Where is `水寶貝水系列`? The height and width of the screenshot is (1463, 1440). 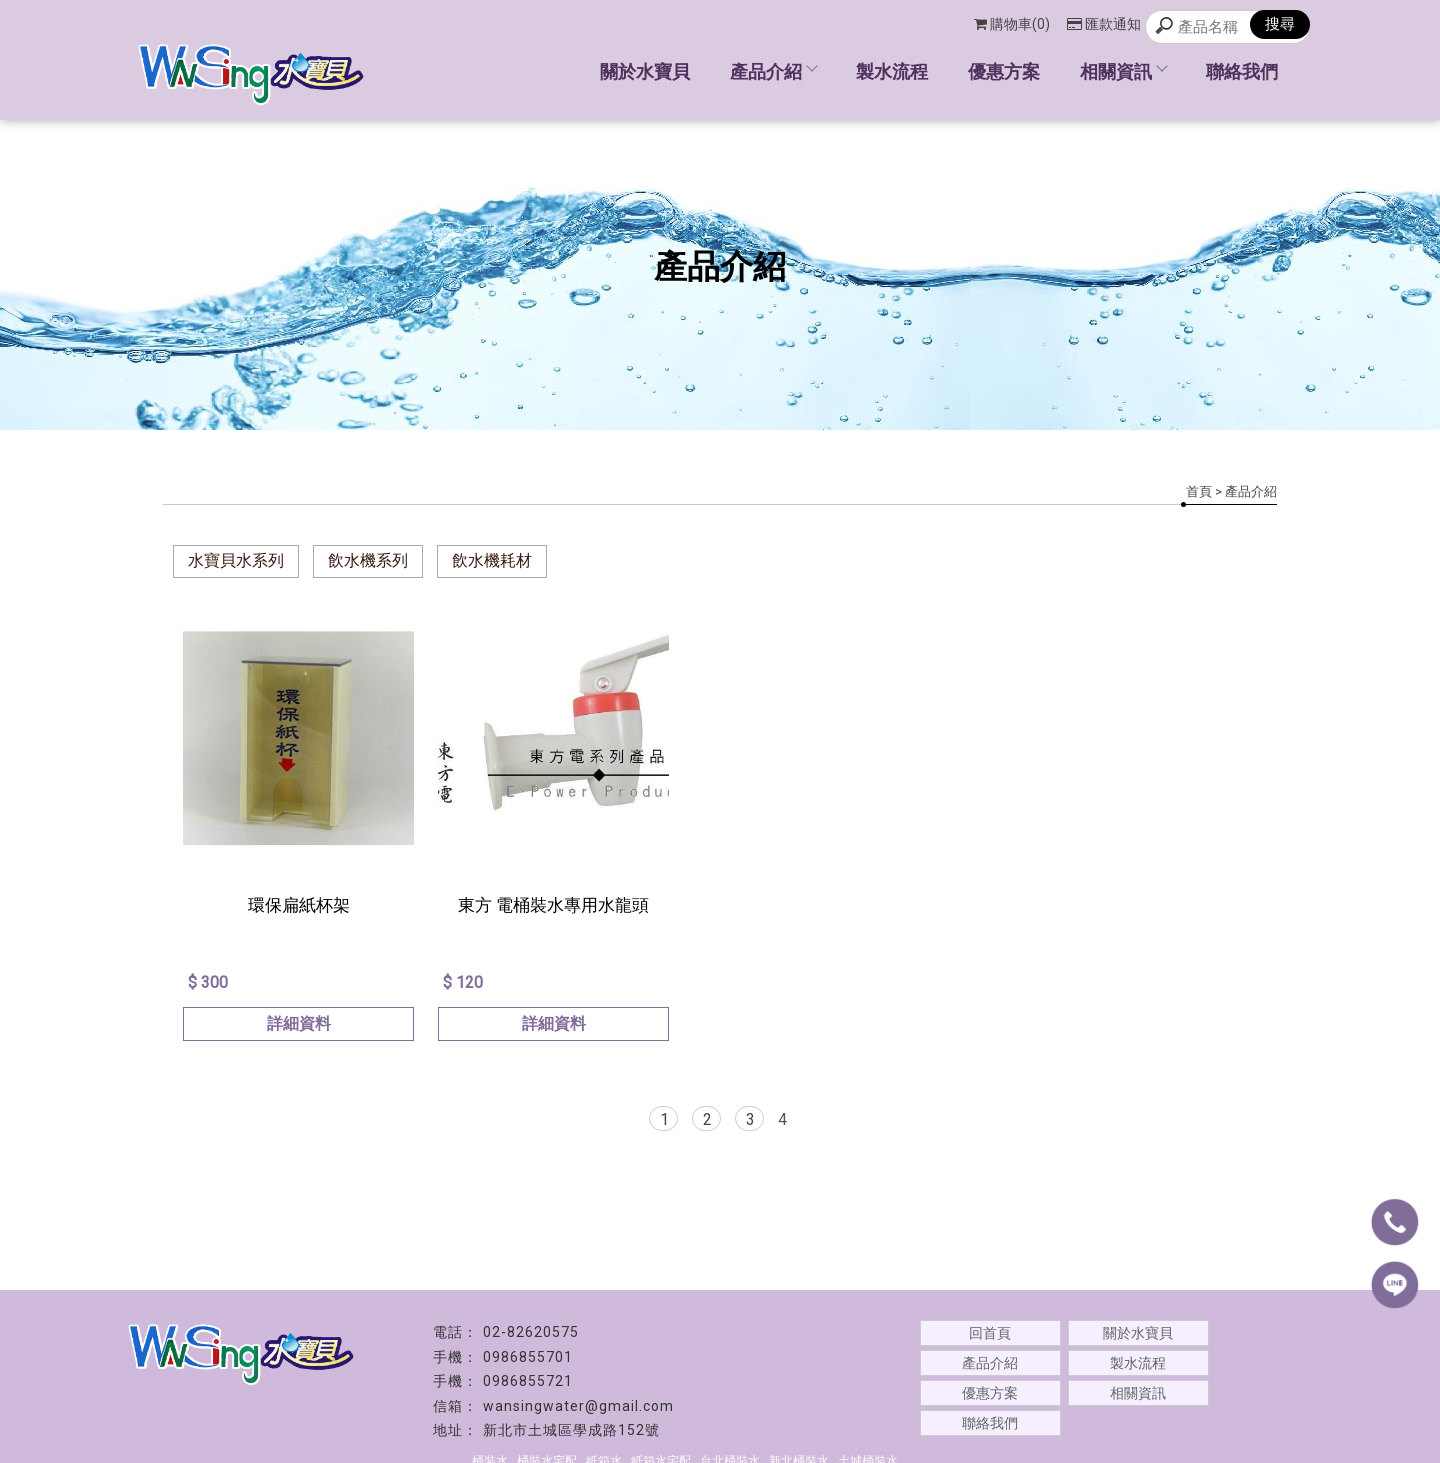 水寶貝水系列 is located at coordinates (236, 560).